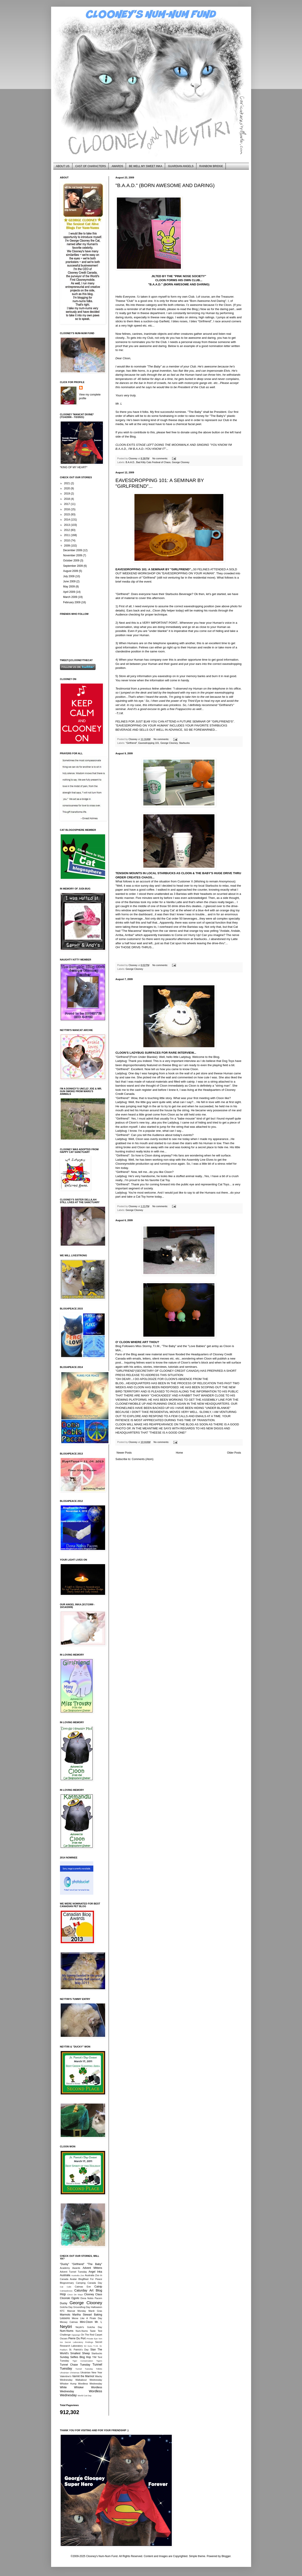 The image size is (302, 2576). Describe the element at coordinates (142, 1459) in the screenshot. I see `Comments (Atom)` at that location.